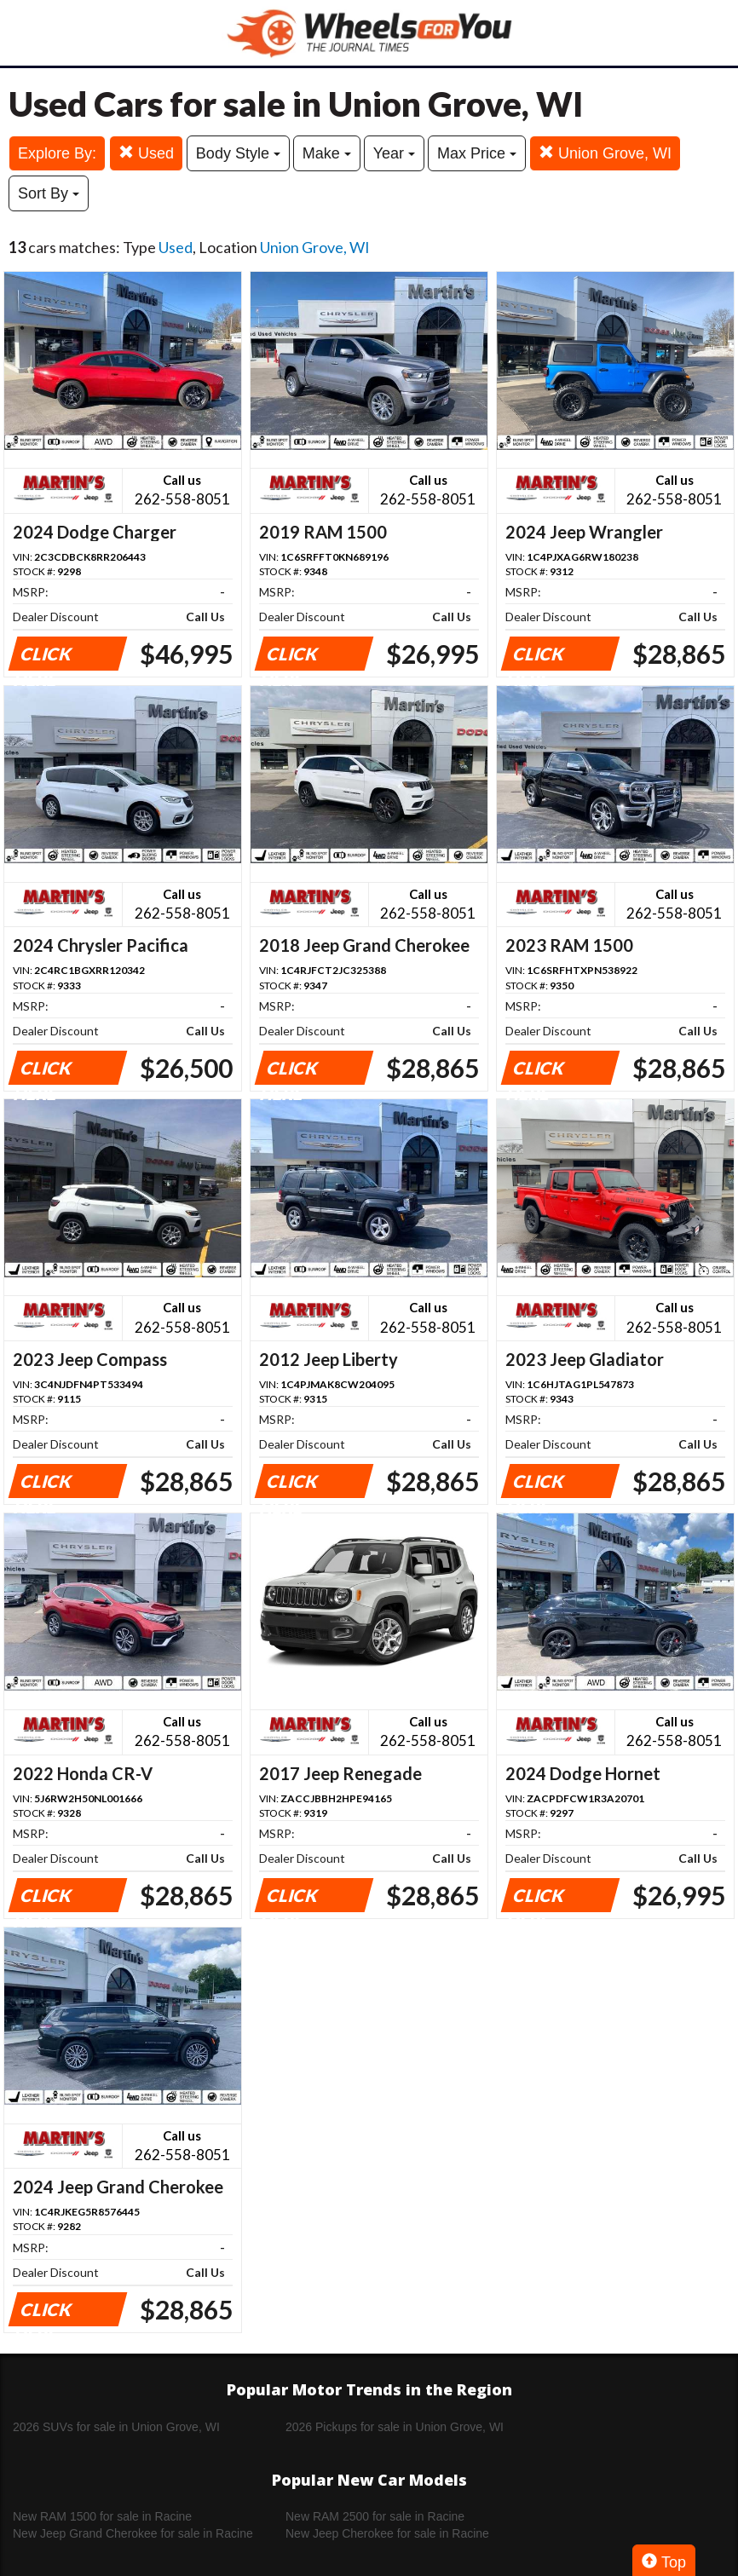  Describe the element at coordinates (394, 153) in the screenshot. I see `Year` at that location.